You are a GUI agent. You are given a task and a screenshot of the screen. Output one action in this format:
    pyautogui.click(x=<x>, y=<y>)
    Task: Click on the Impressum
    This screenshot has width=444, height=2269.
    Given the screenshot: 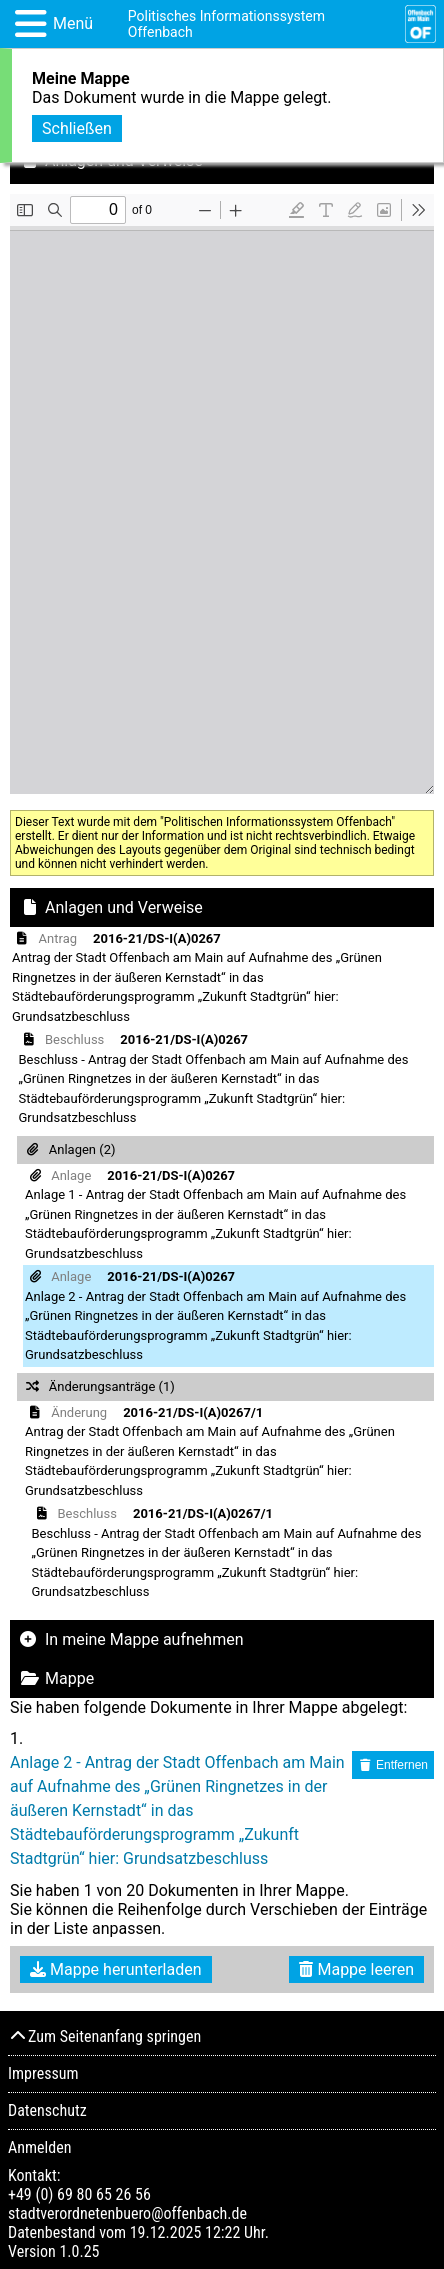 What is the action you would take?
    pyautogui.click(x=43, y=2073)
    